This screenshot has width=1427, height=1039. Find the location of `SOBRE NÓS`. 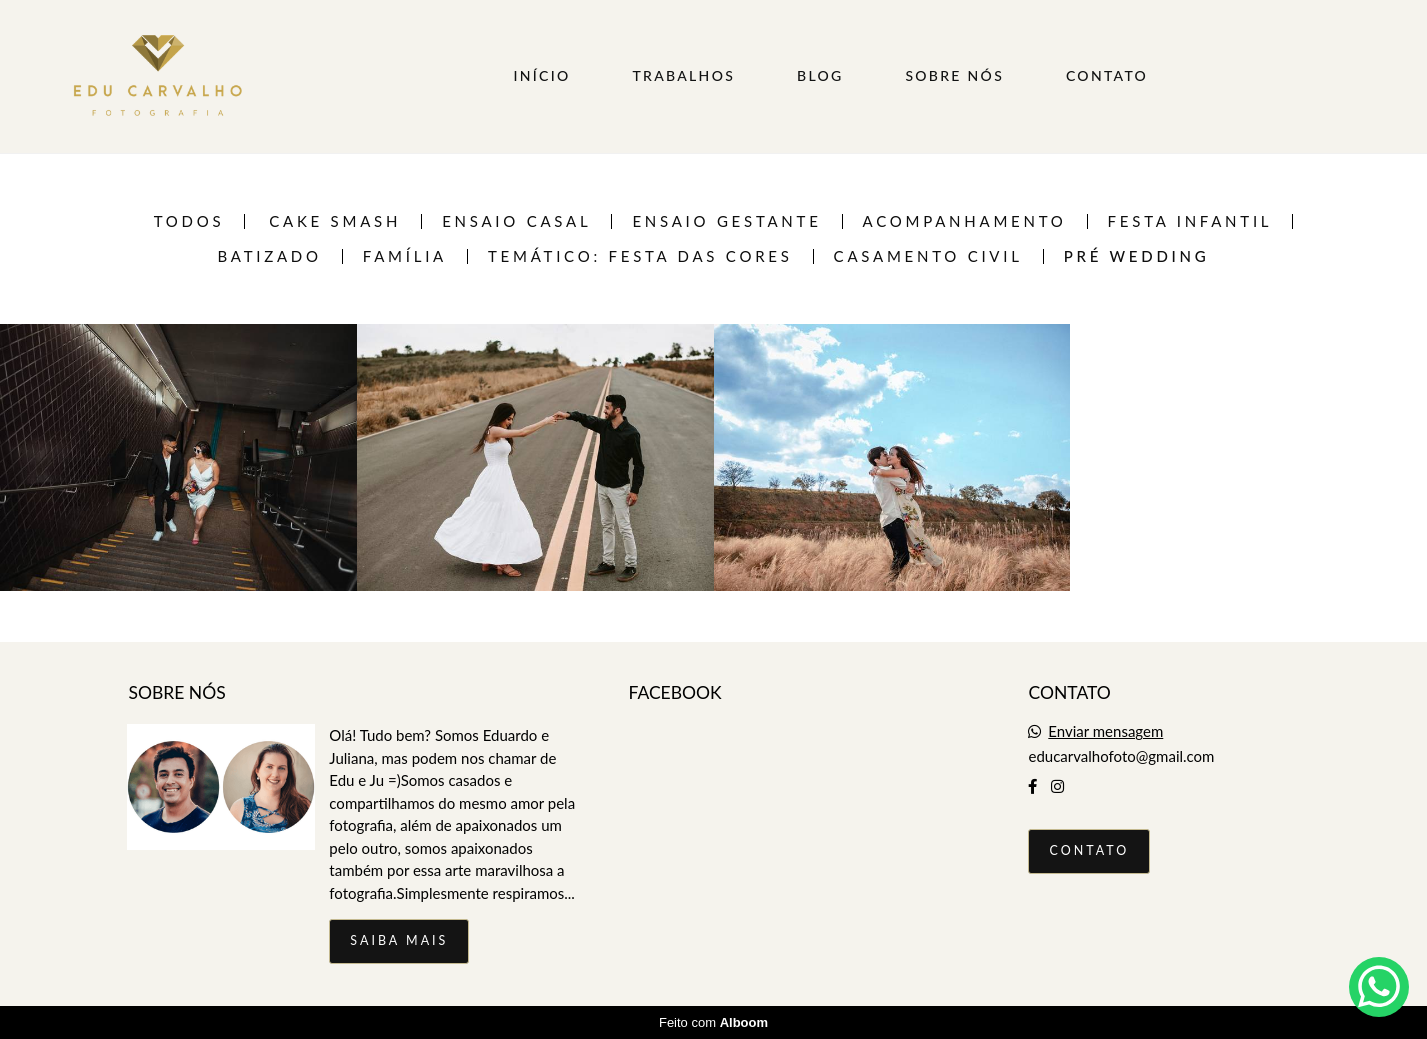

SOBRE NÓS is located at coordinates (954, 75).